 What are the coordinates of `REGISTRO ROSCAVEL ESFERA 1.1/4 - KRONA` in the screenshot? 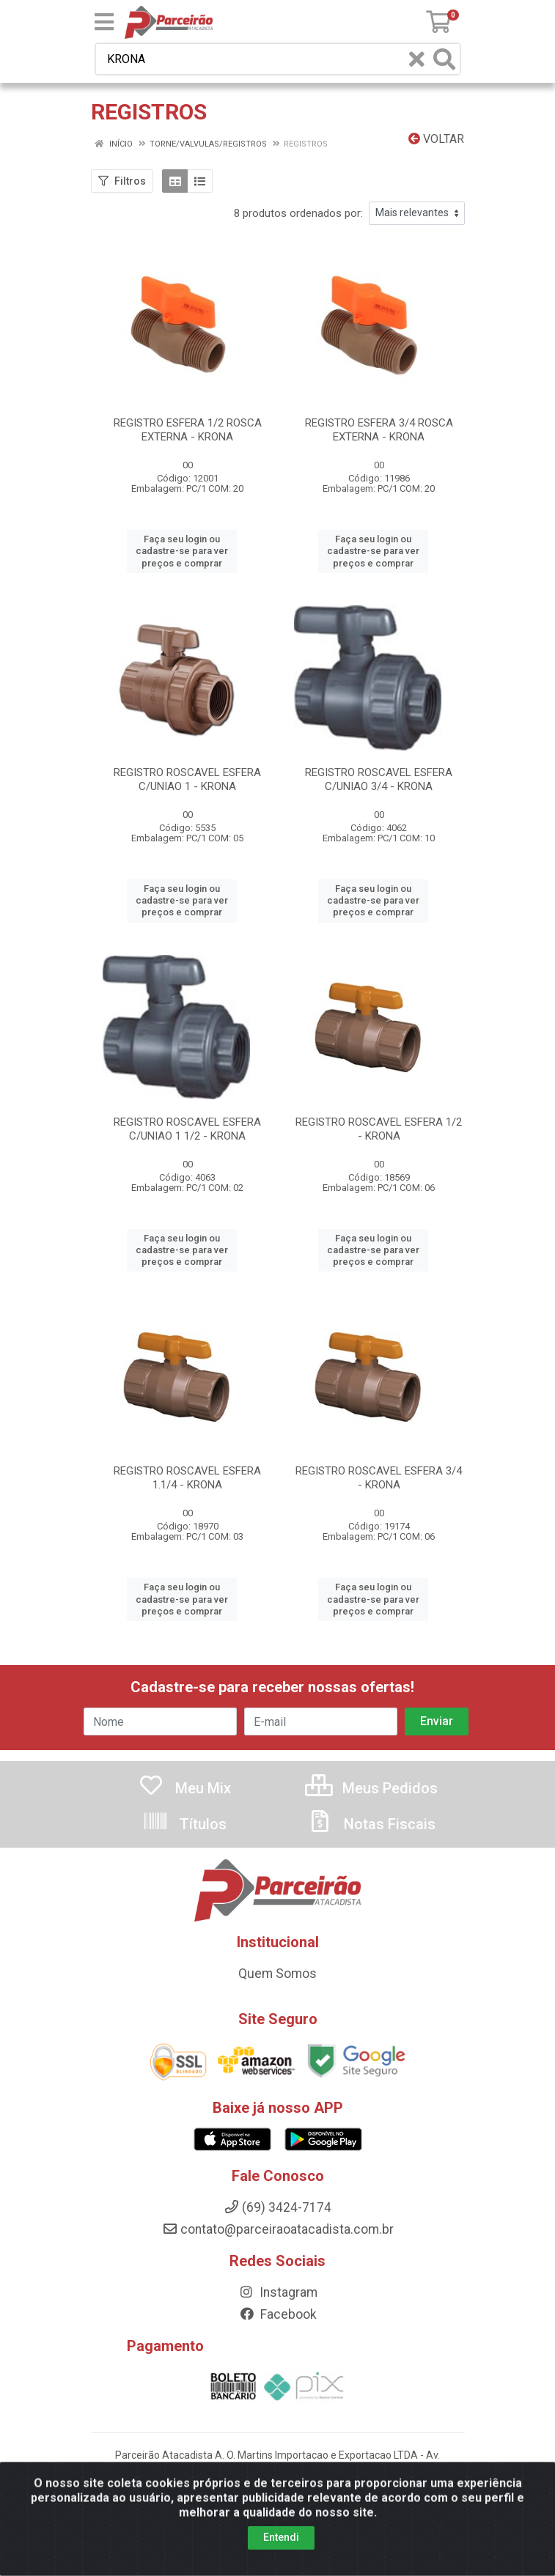 It's located at (187, 1477).